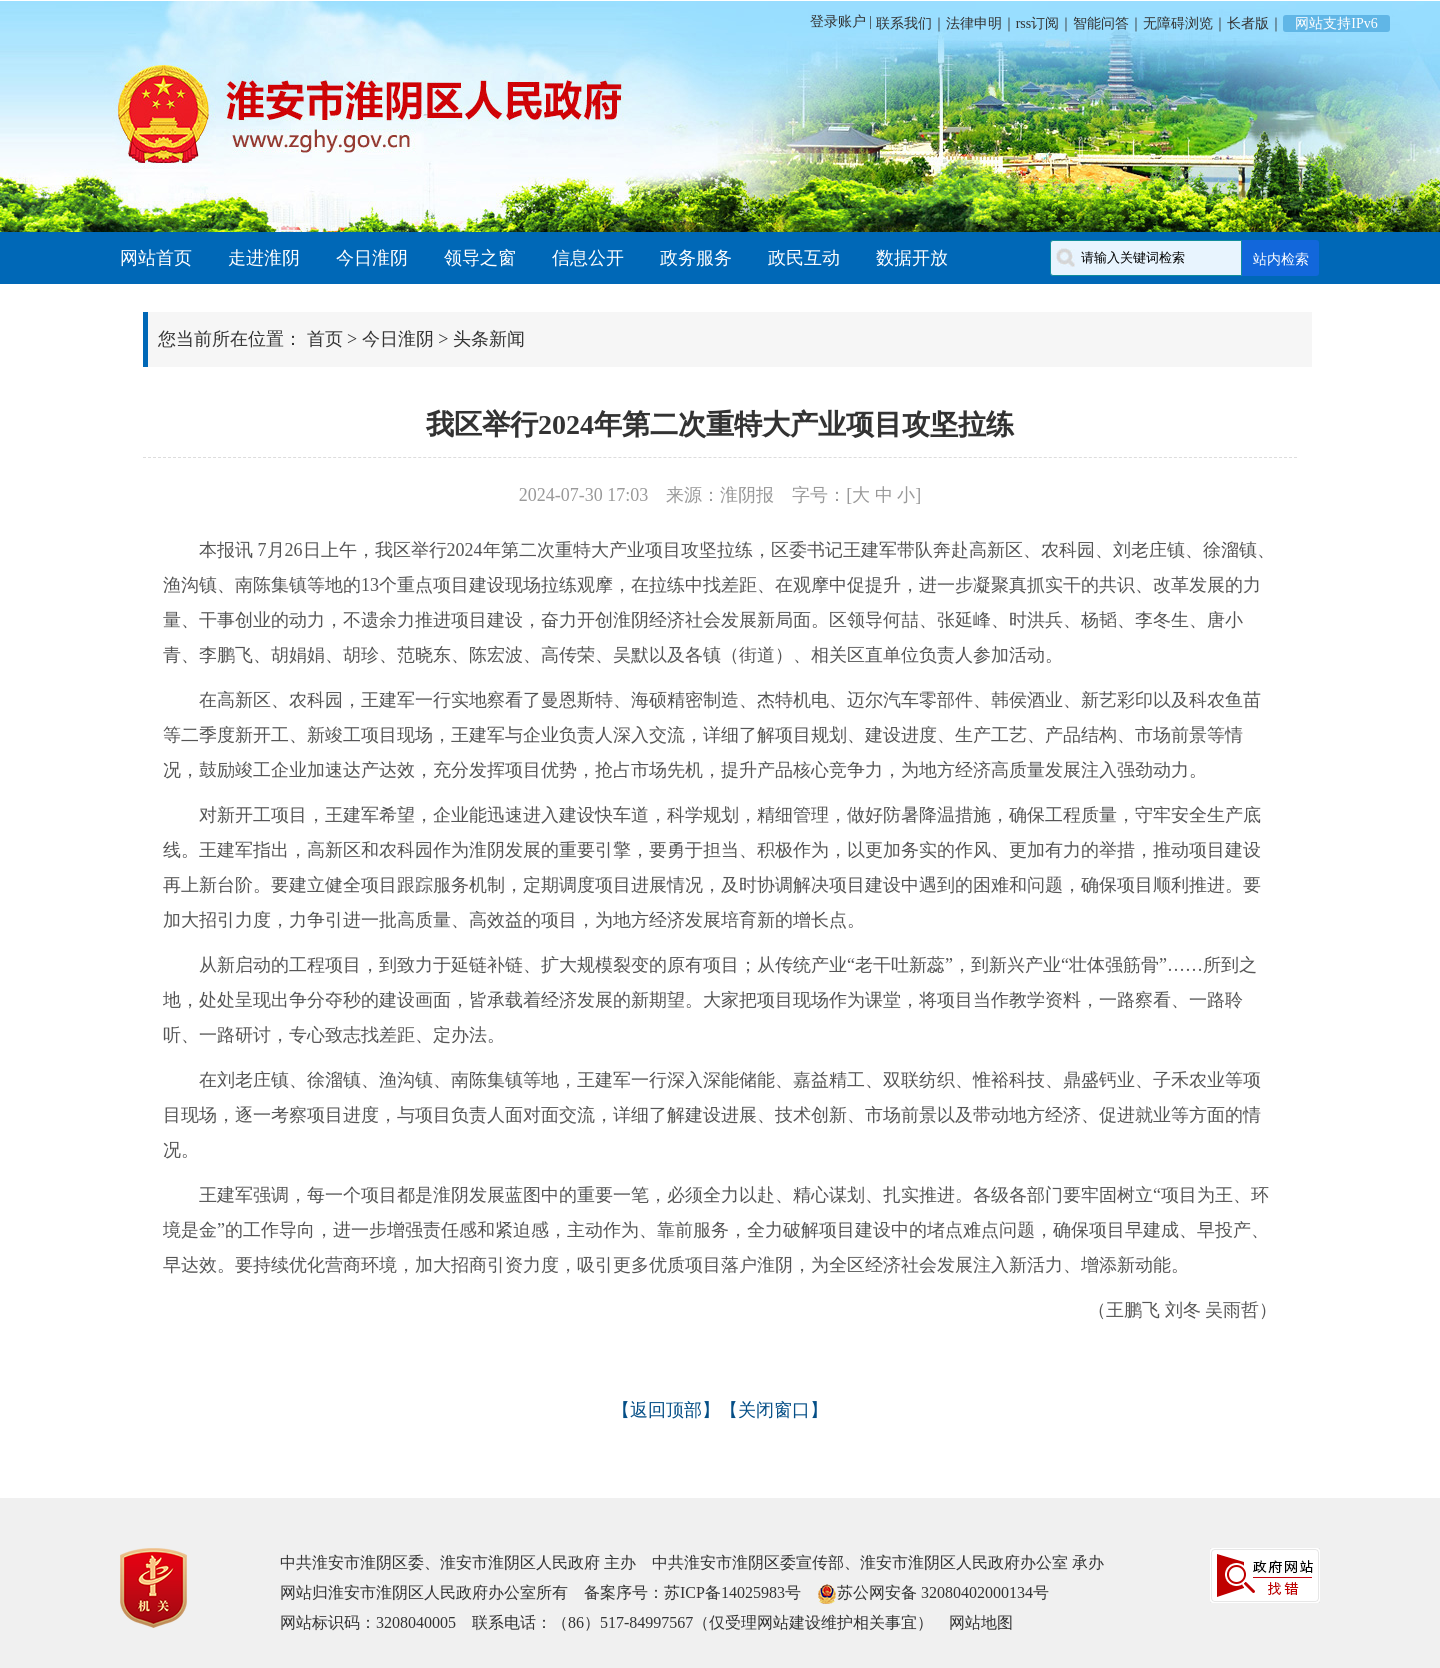  Describe the element at coordinates (774, 1410) in the screenshot. I see `关闭窗口` at that location.